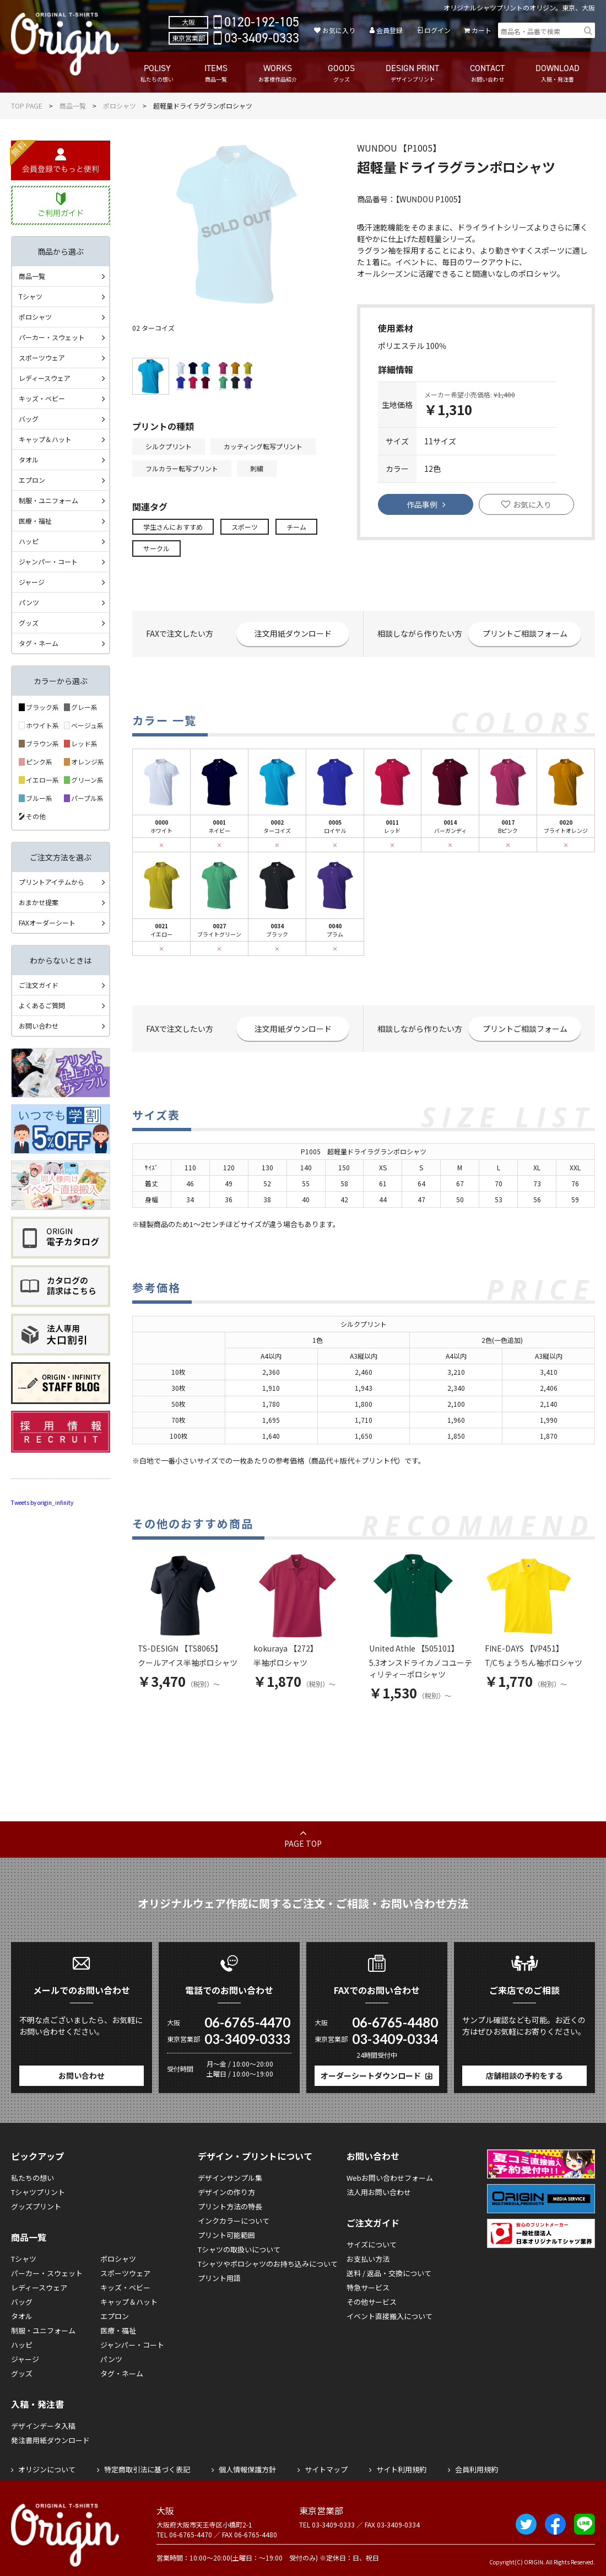  Describe the element at coordinates (32, 582) in the screenshot. I see `ジャージ` at that location.